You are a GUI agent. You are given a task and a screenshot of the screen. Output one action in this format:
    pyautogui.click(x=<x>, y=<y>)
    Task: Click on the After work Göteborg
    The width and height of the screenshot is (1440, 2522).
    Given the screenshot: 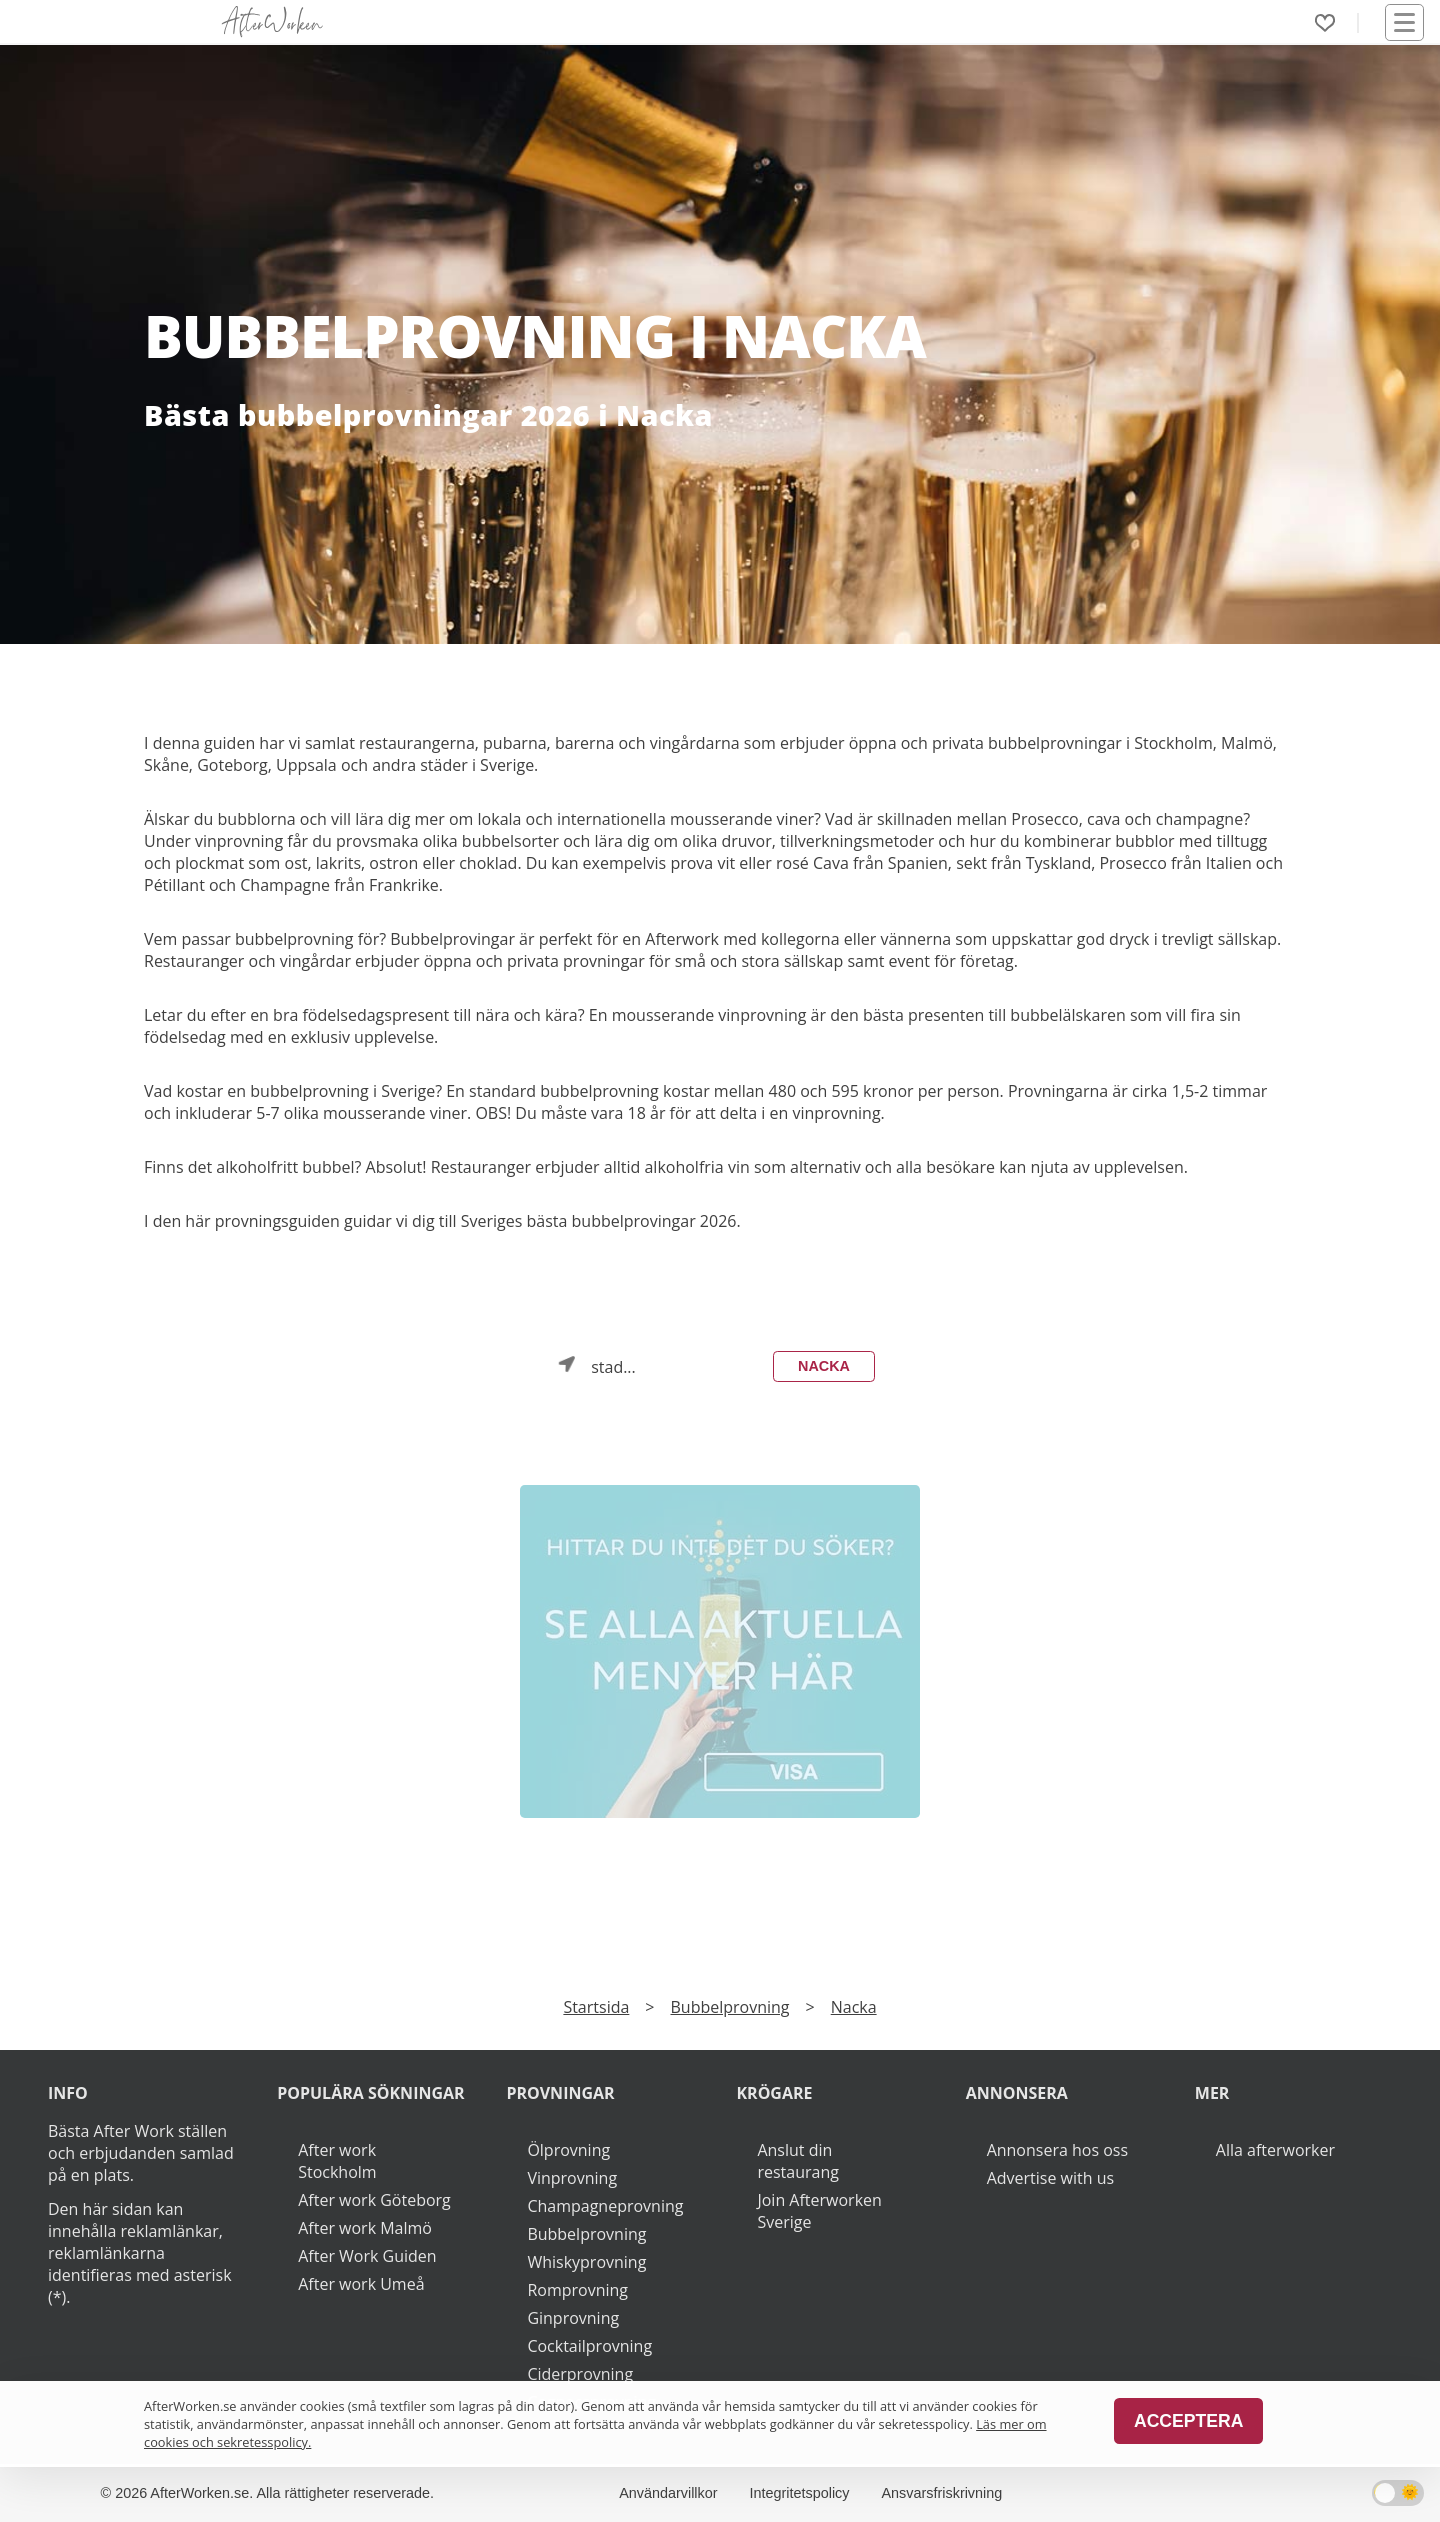 What is the action you would take?
    pyautogui.click(x=374, y=2200)
    